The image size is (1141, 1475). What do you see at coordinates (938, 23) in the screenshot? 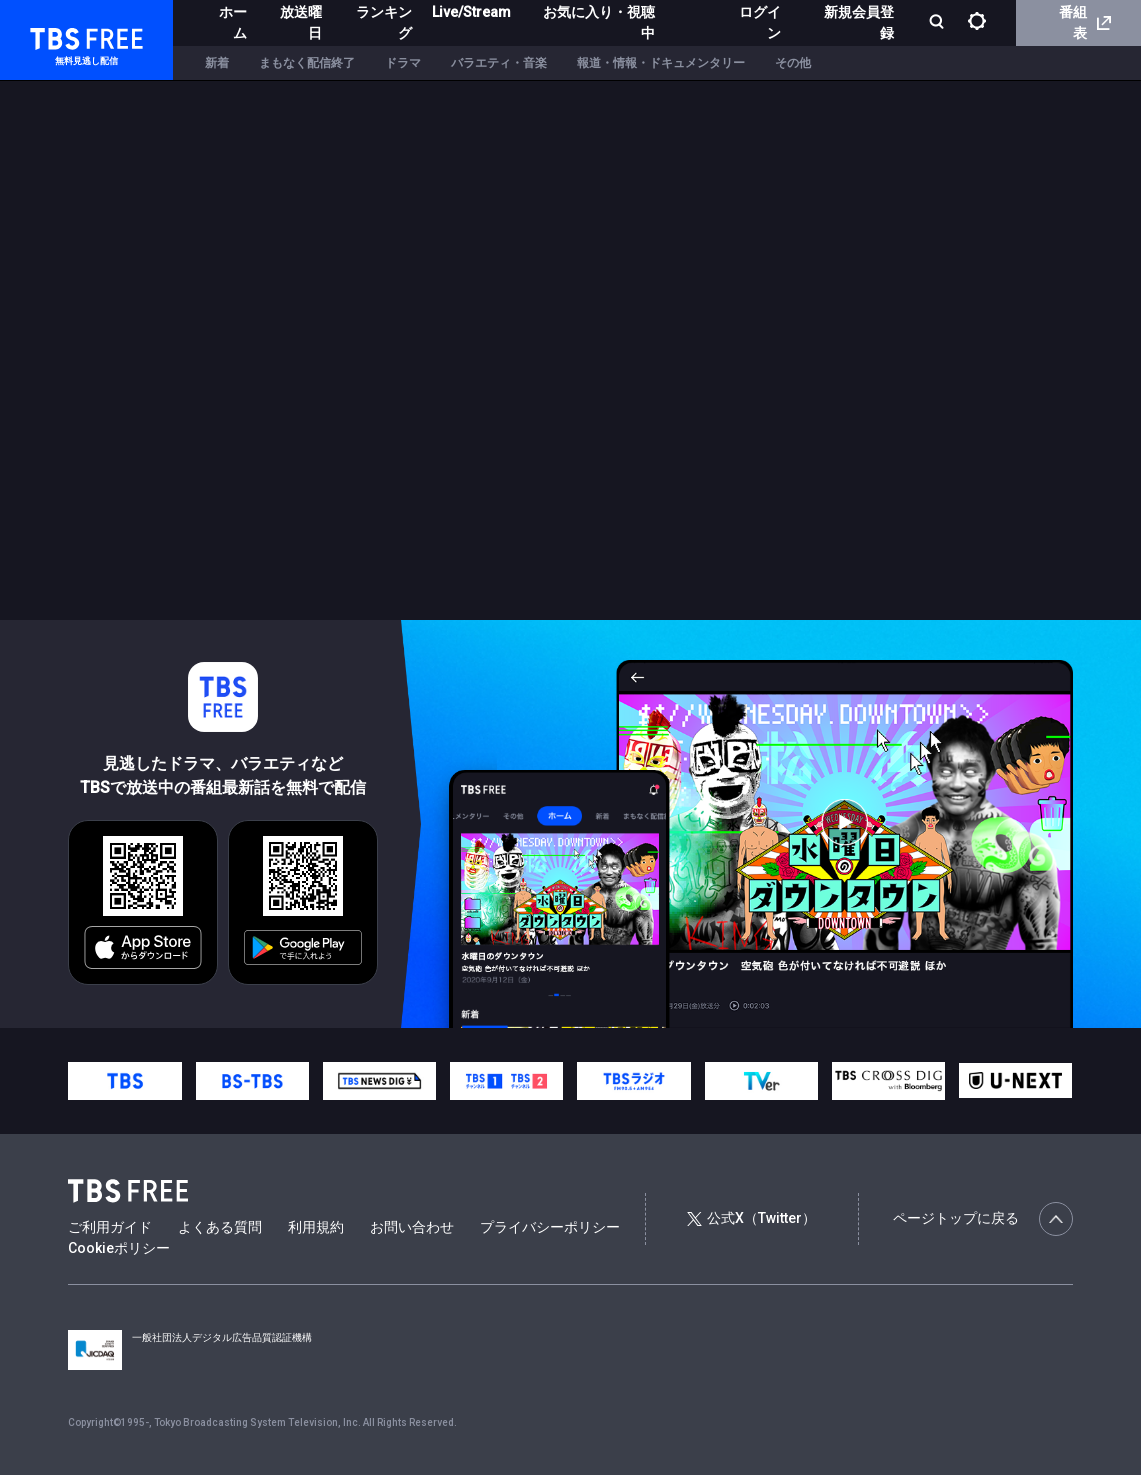
I see `[検索]` at bounding box center [938, 23].